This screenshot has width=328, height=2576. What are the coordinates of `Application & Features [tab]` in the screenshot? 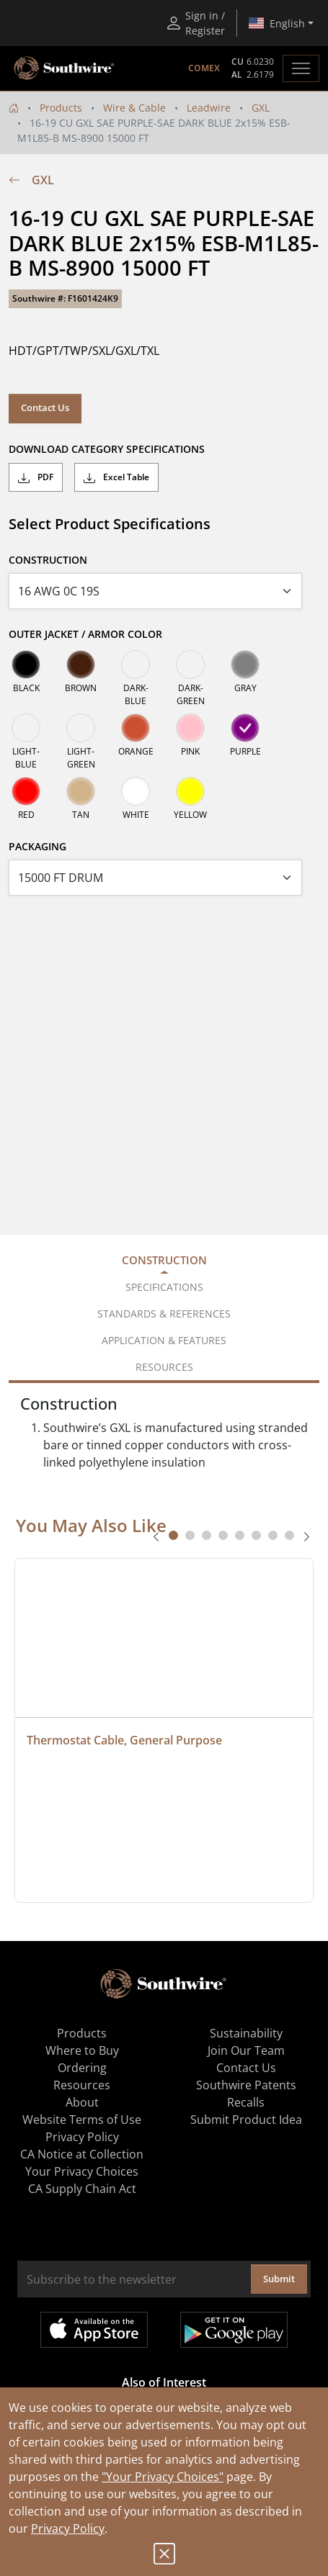 It's located at (164, 1340).